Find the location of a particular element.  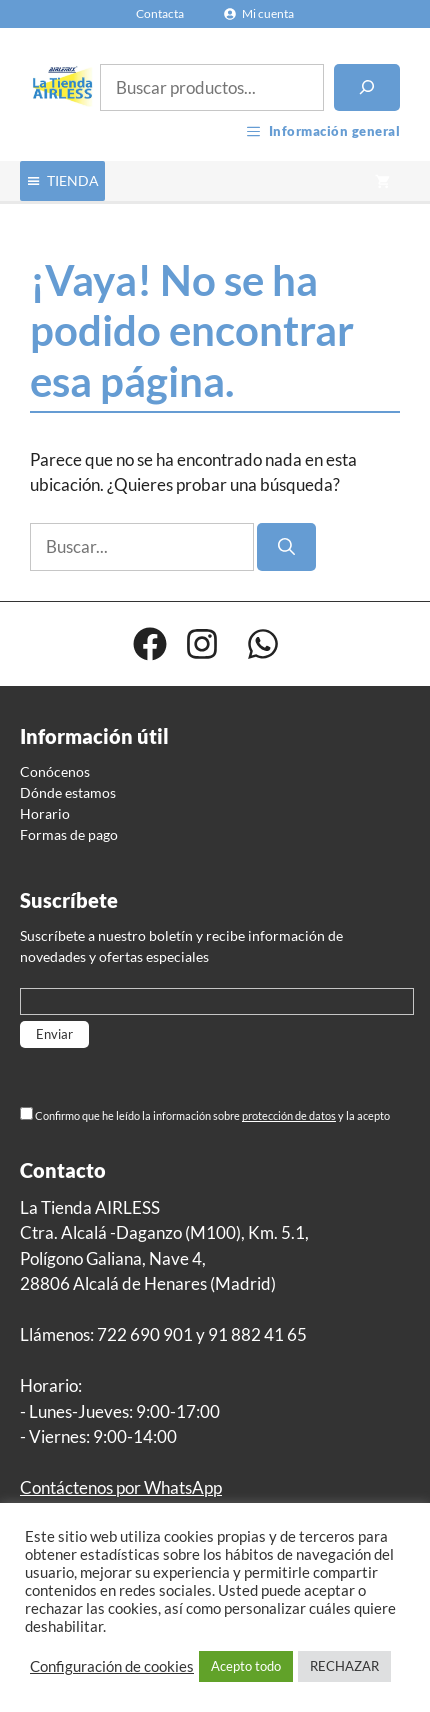

[Buscar] is located at coordinates (367, 88).